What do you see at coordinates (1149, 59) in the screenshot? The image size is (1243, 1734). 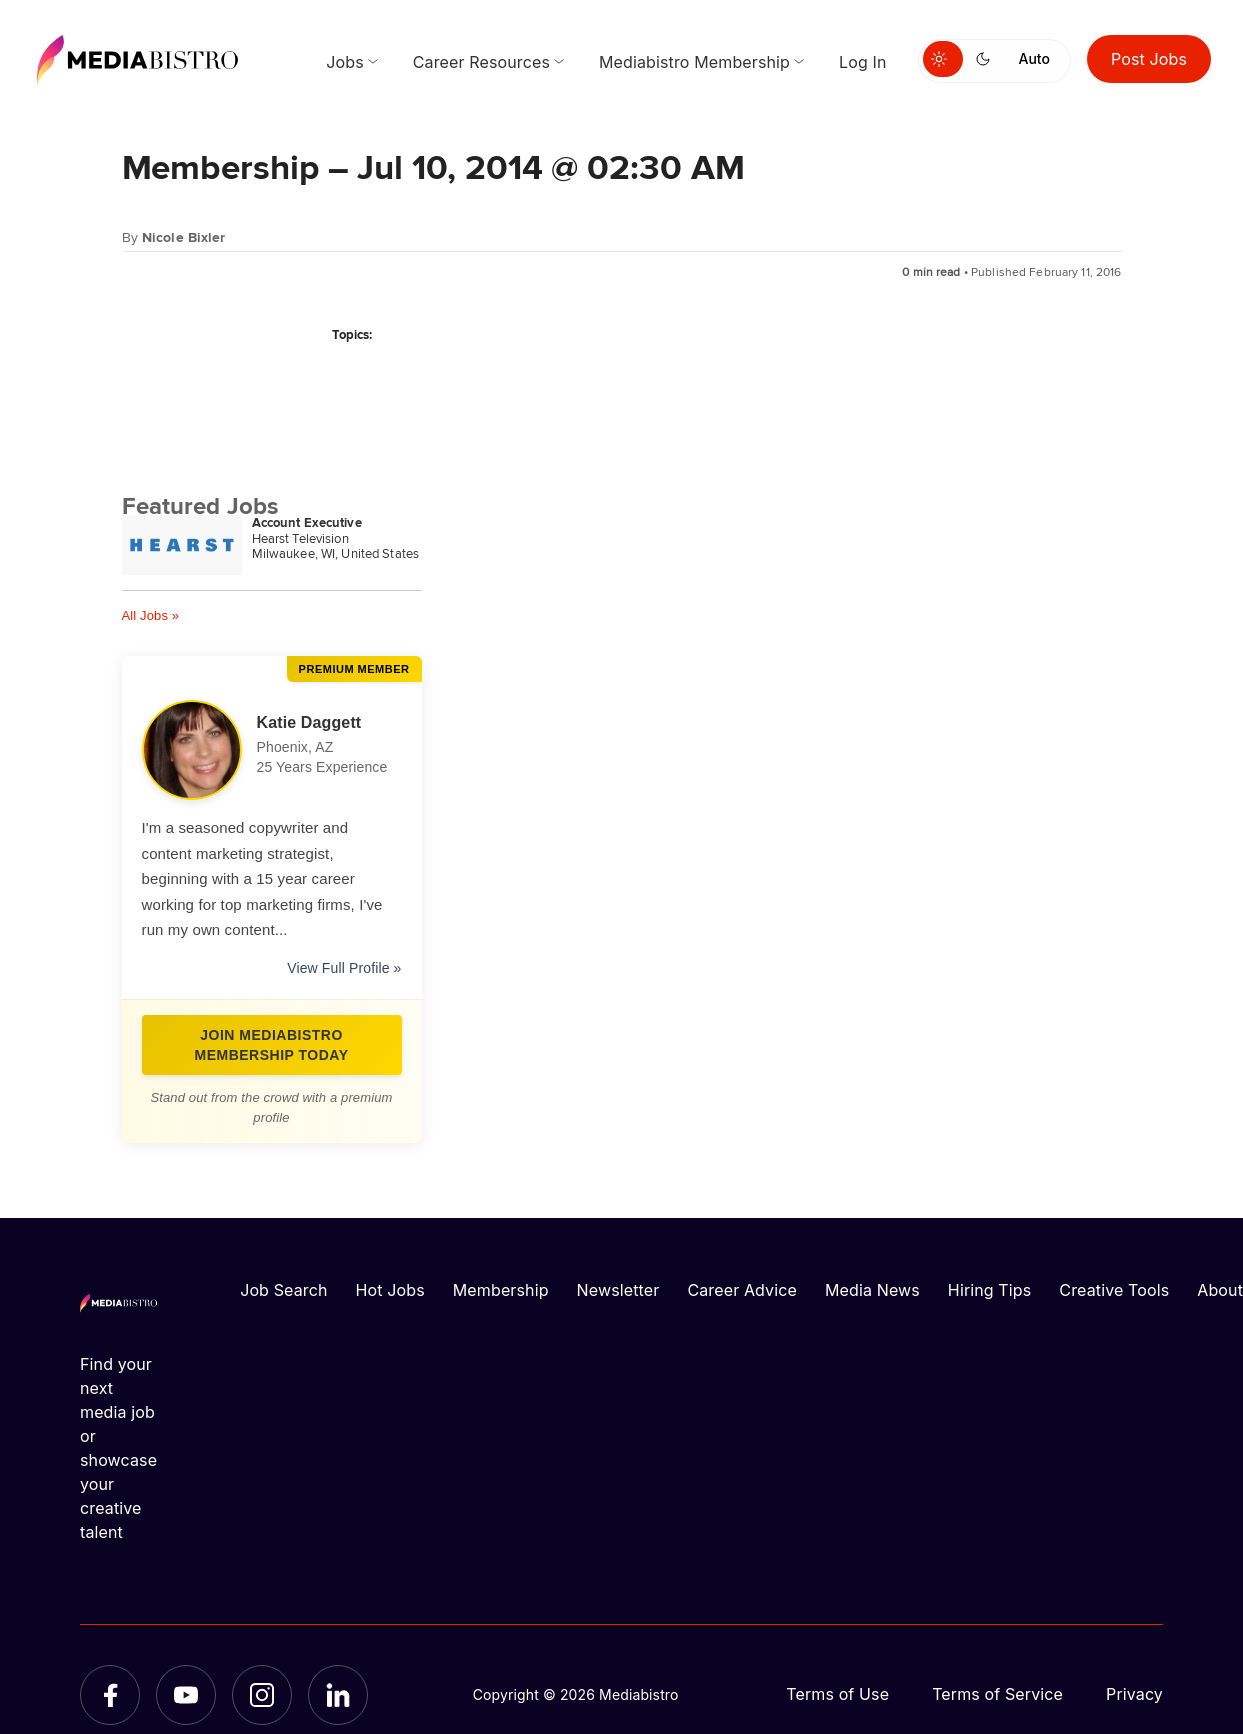 I see `Post Jobs` at bounding box center [1149, 59].